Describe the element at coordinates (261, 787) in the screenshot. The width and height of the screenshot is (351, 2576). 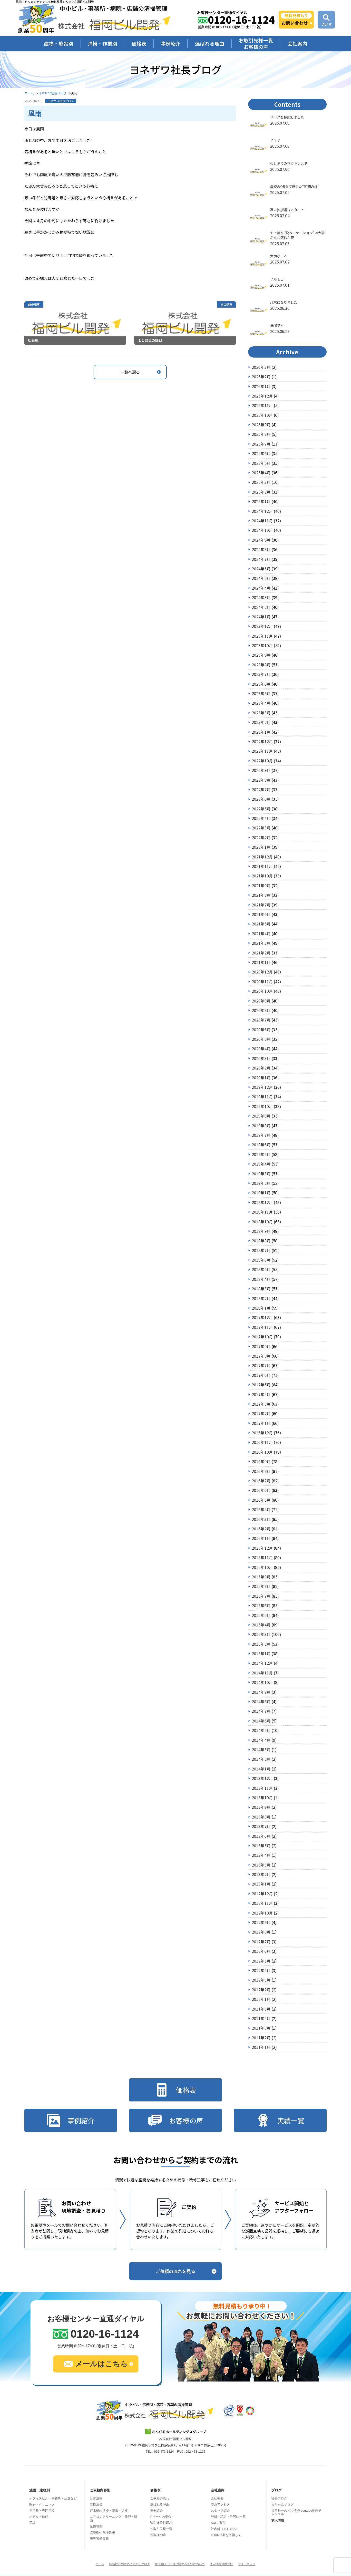
I see `2022年6月` at that location.